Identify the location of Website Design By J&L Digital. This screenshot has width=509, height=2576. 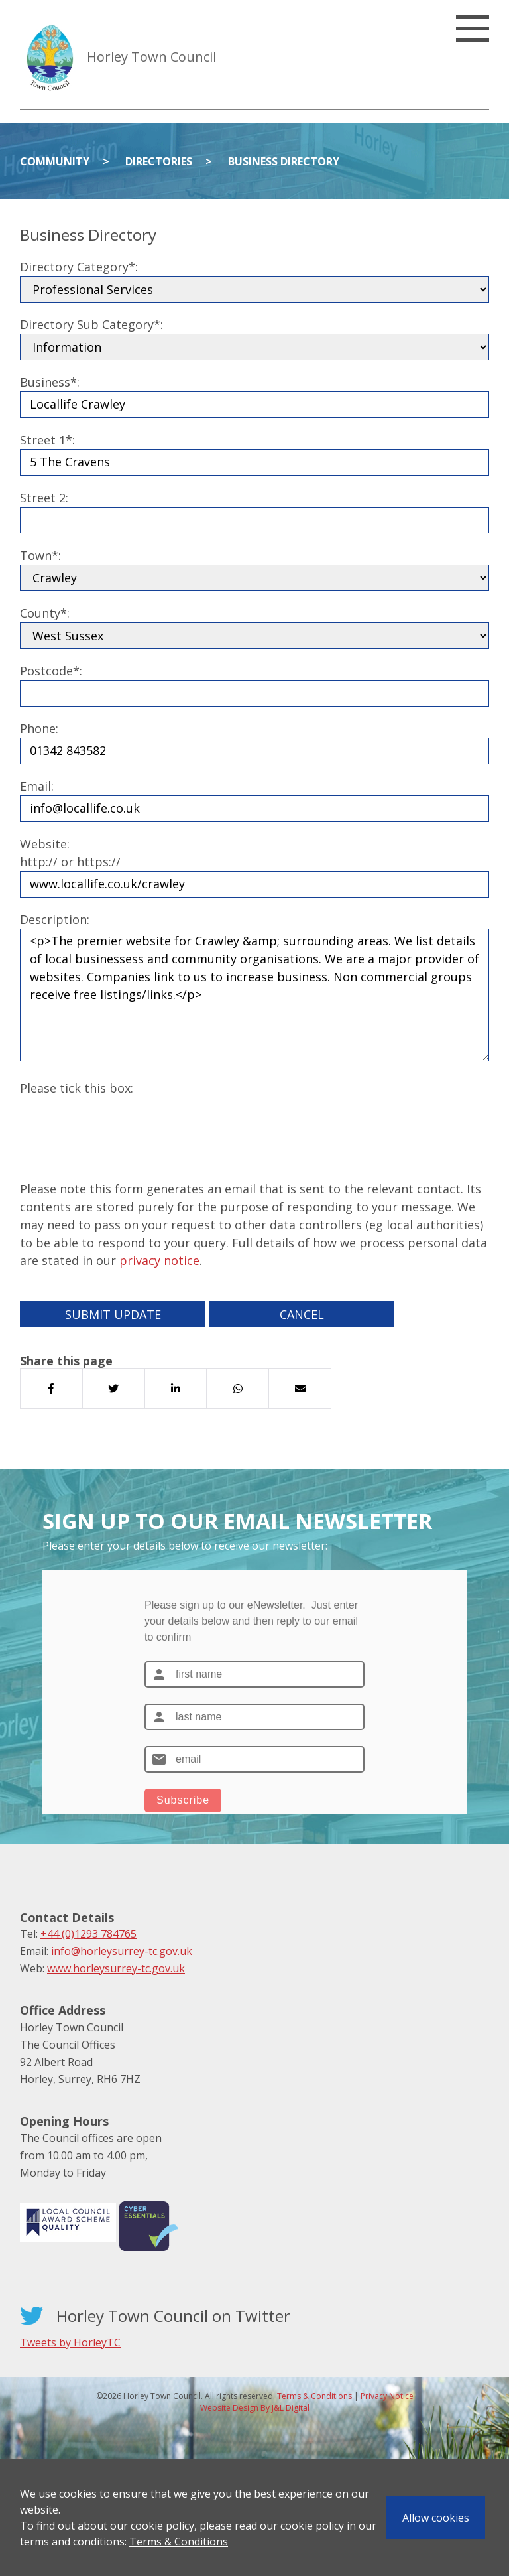
(255, 2407).